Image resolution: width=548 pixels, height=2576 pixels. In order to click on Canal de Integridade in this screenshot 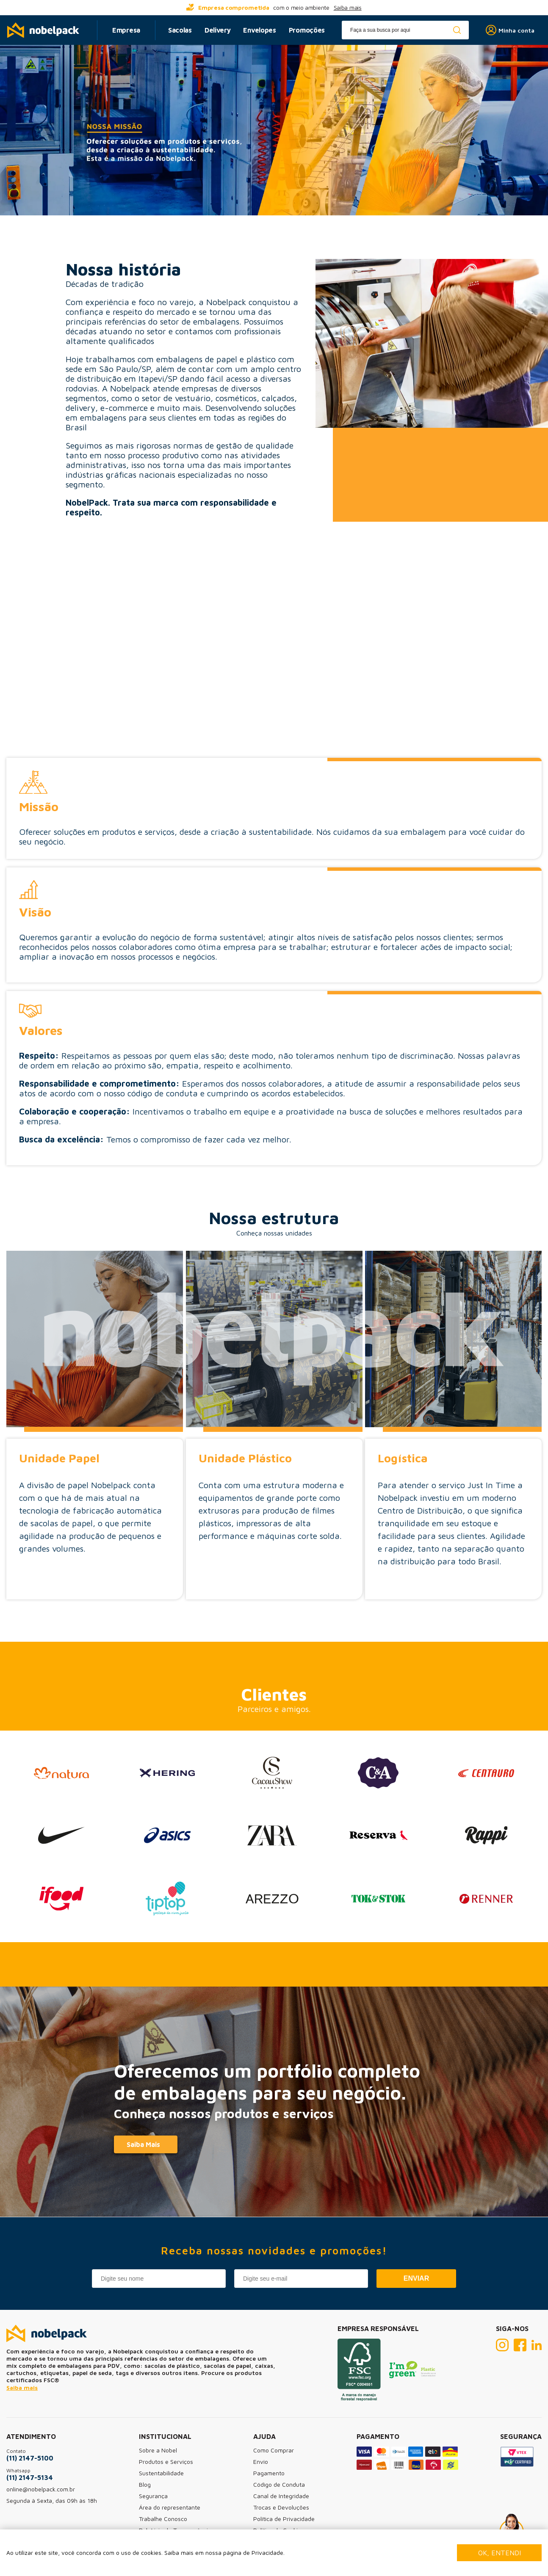, I will do `click(281, 2495)`.